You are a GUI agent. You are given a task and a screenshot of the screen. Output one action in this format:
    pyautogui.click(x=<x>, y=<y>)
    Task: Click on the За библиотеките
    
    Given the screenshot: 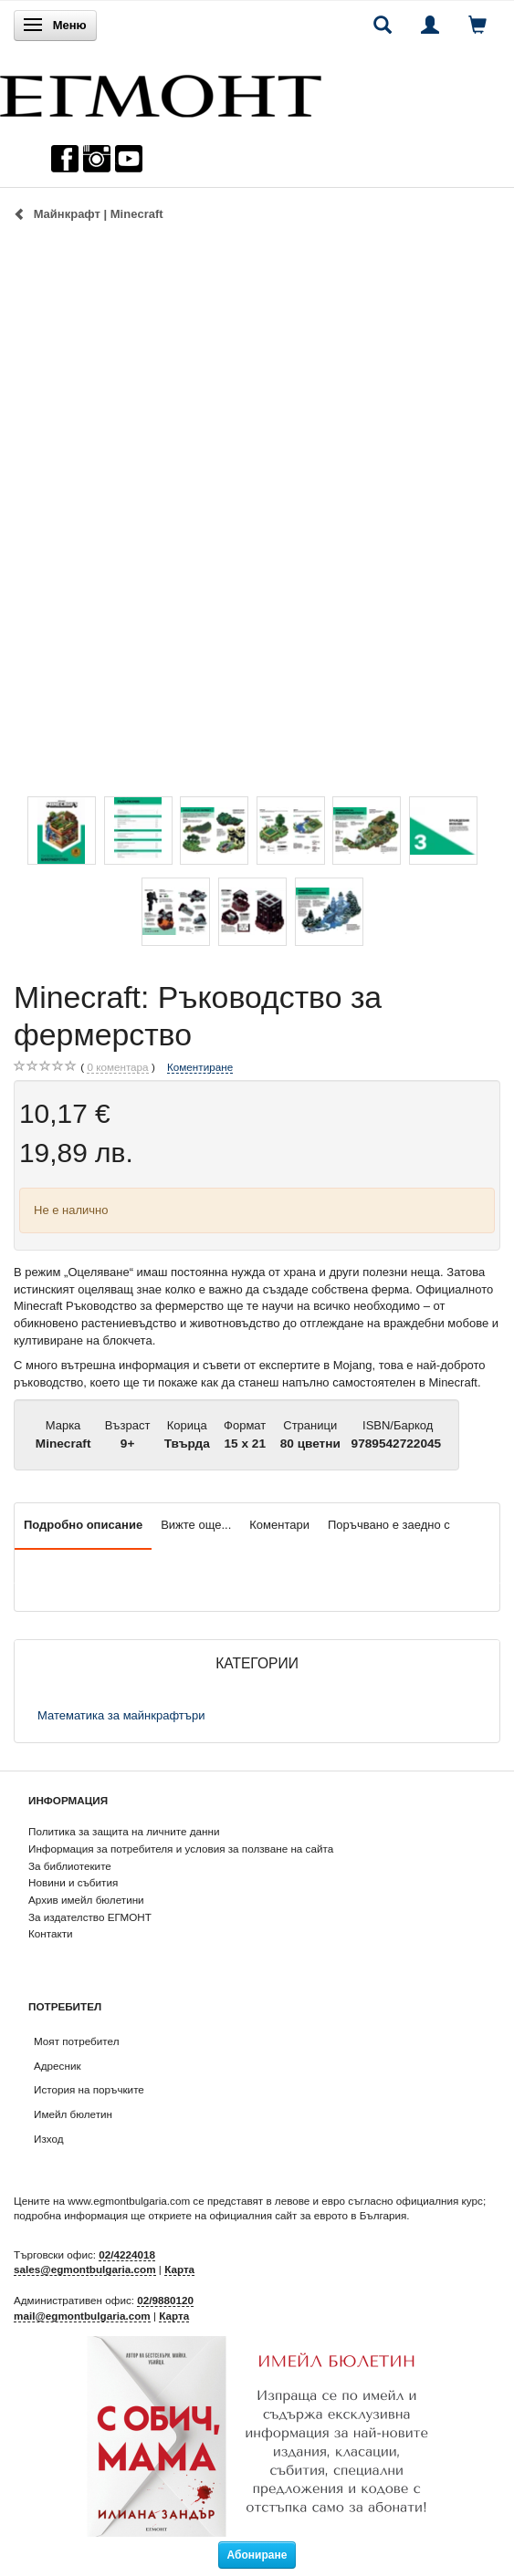 What is the action you would take?
    pyautogui.click(x=69, y=1866)
    